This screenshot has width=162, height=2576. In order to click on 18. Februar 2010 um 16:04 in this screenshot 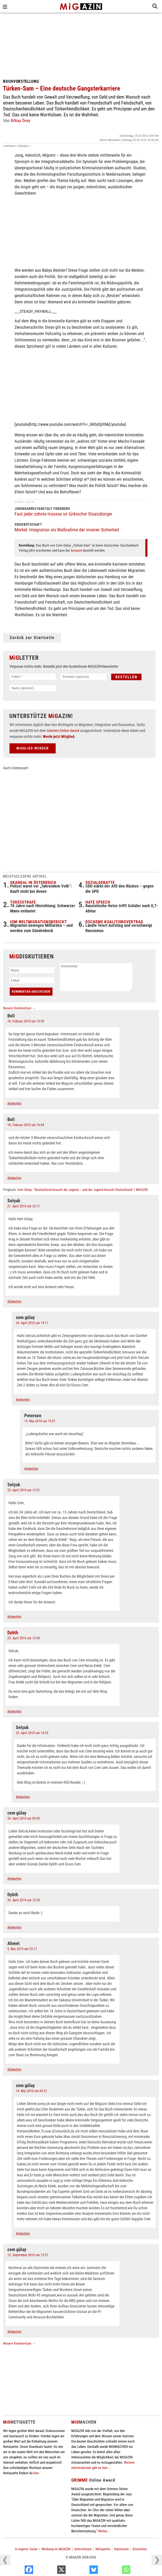, I will do `click(25, 1125)`.